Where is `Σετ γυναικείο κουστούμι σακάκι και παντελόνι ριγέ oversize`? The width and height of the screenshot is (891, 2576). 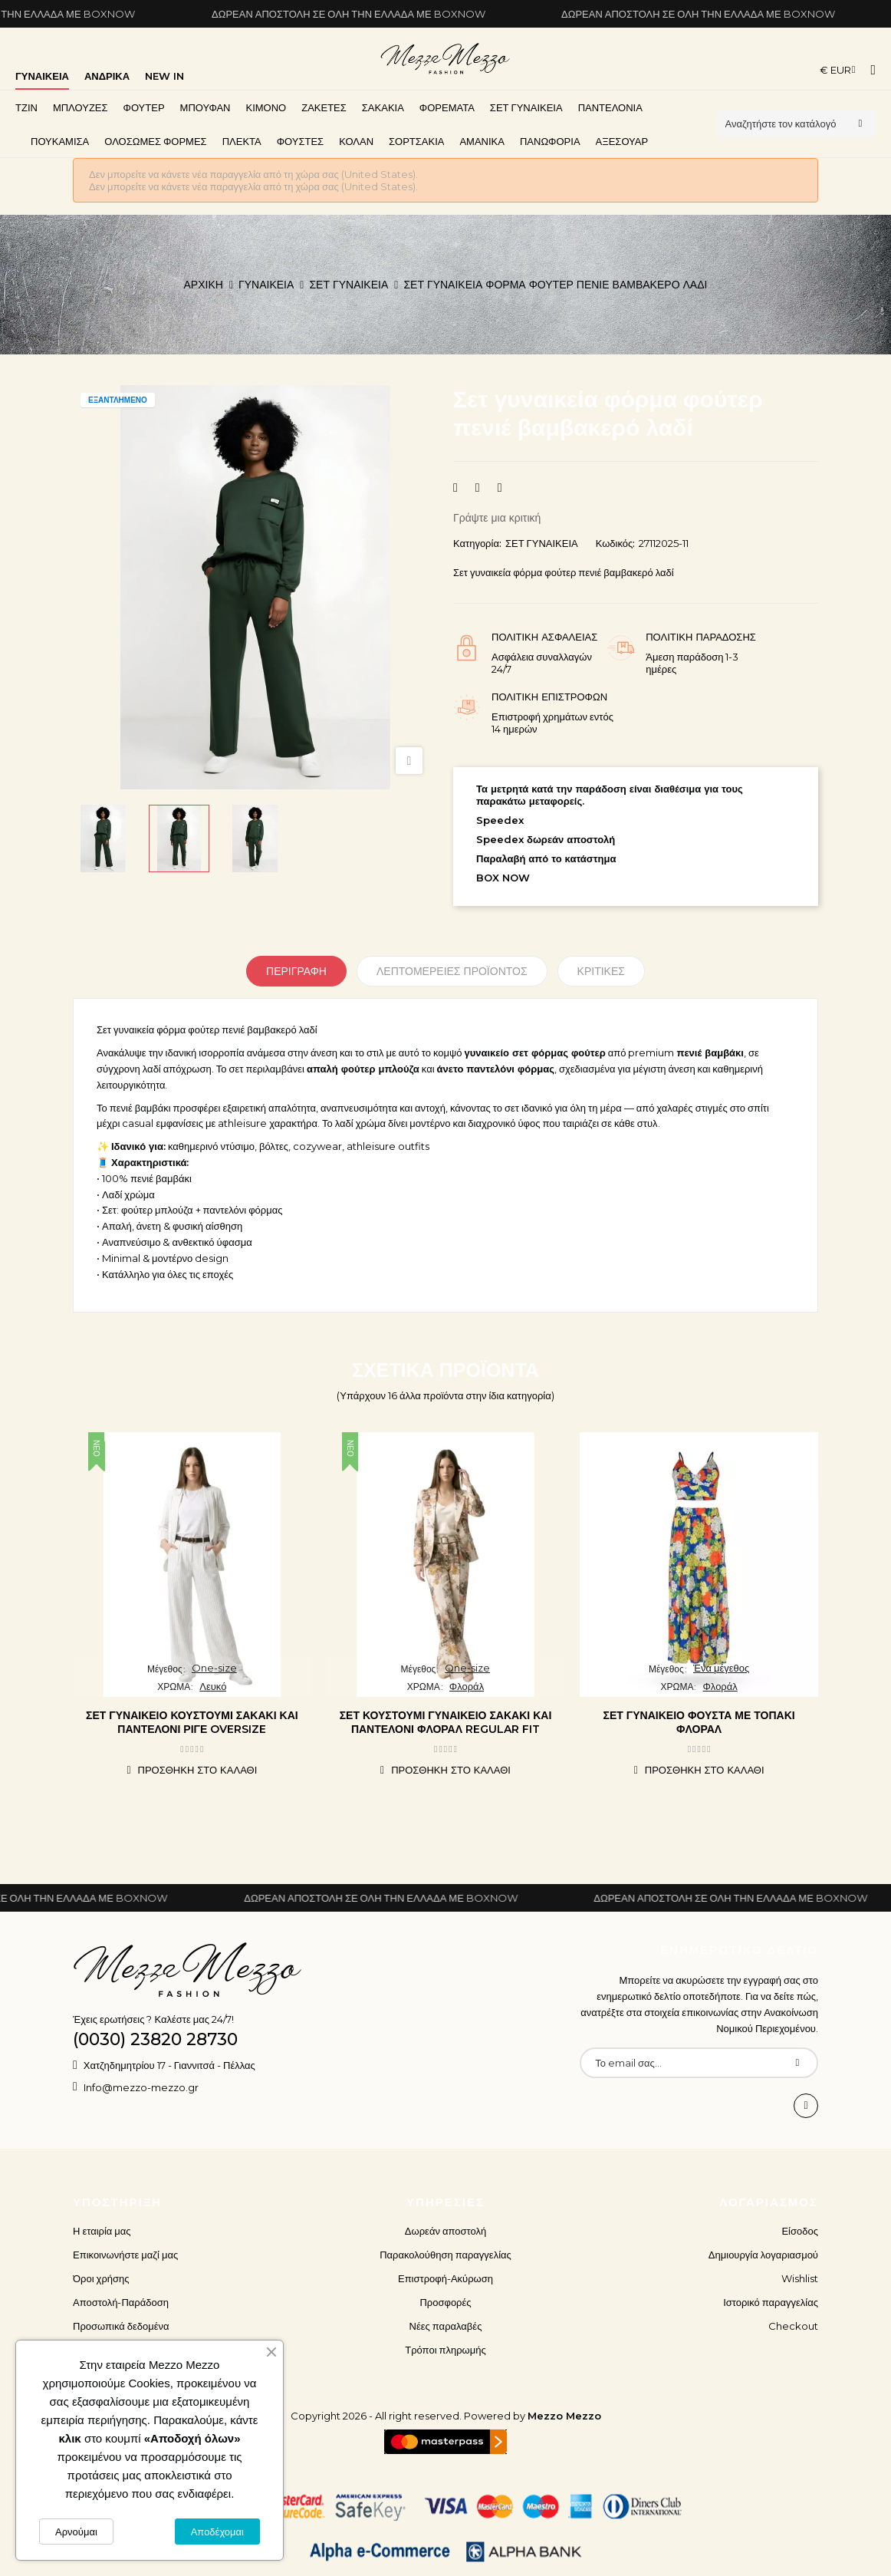 Σετ γυναικείο κουστούμι σακάκι και παντελόνι ριγέ oversize is located at coordinates (192, 1722).